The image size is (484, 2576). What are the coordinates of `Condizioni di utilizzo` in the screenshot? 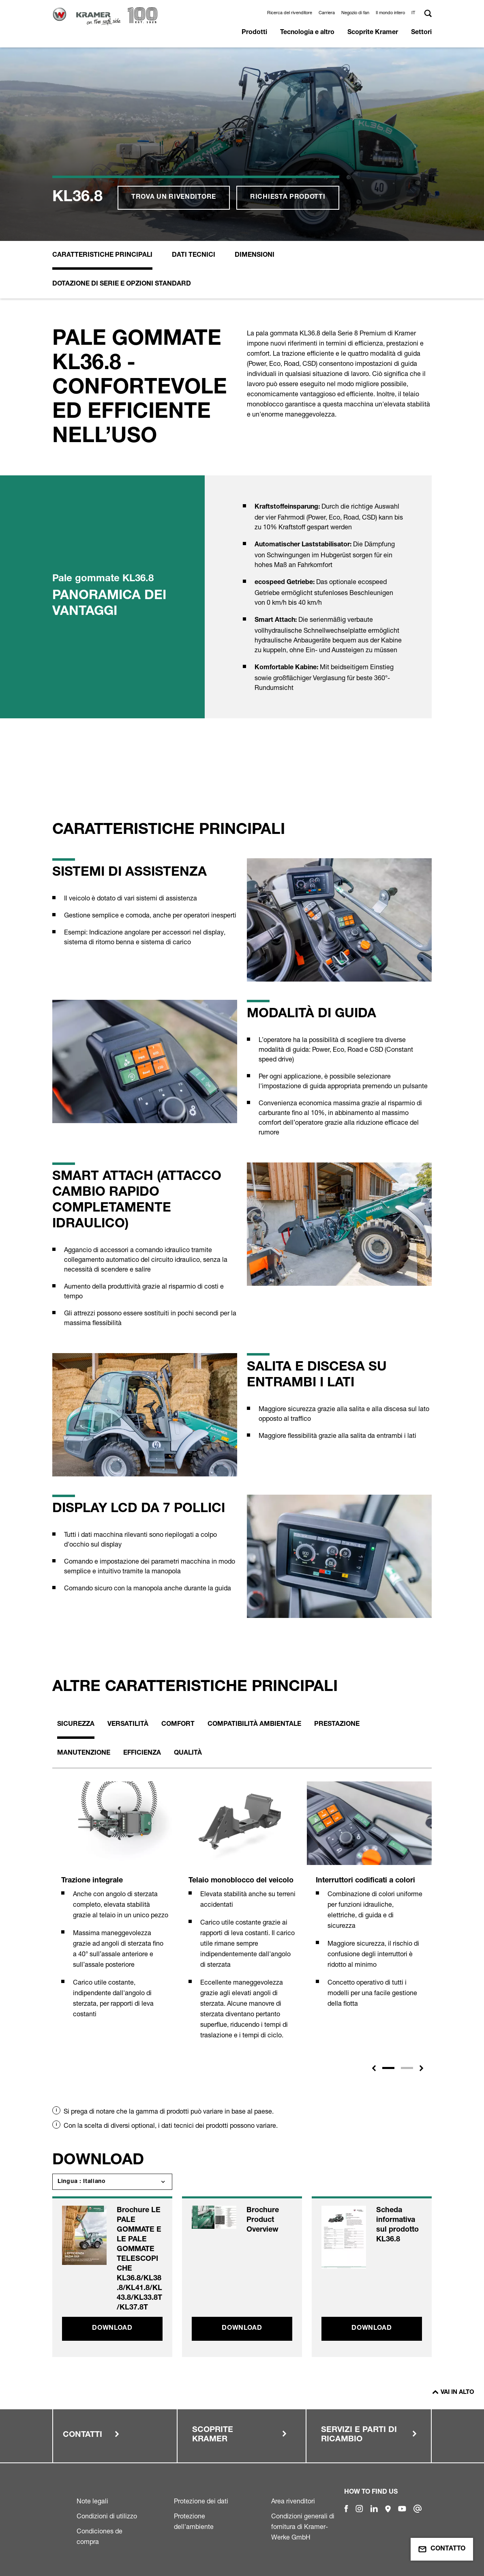 It's located at (107, 2516).